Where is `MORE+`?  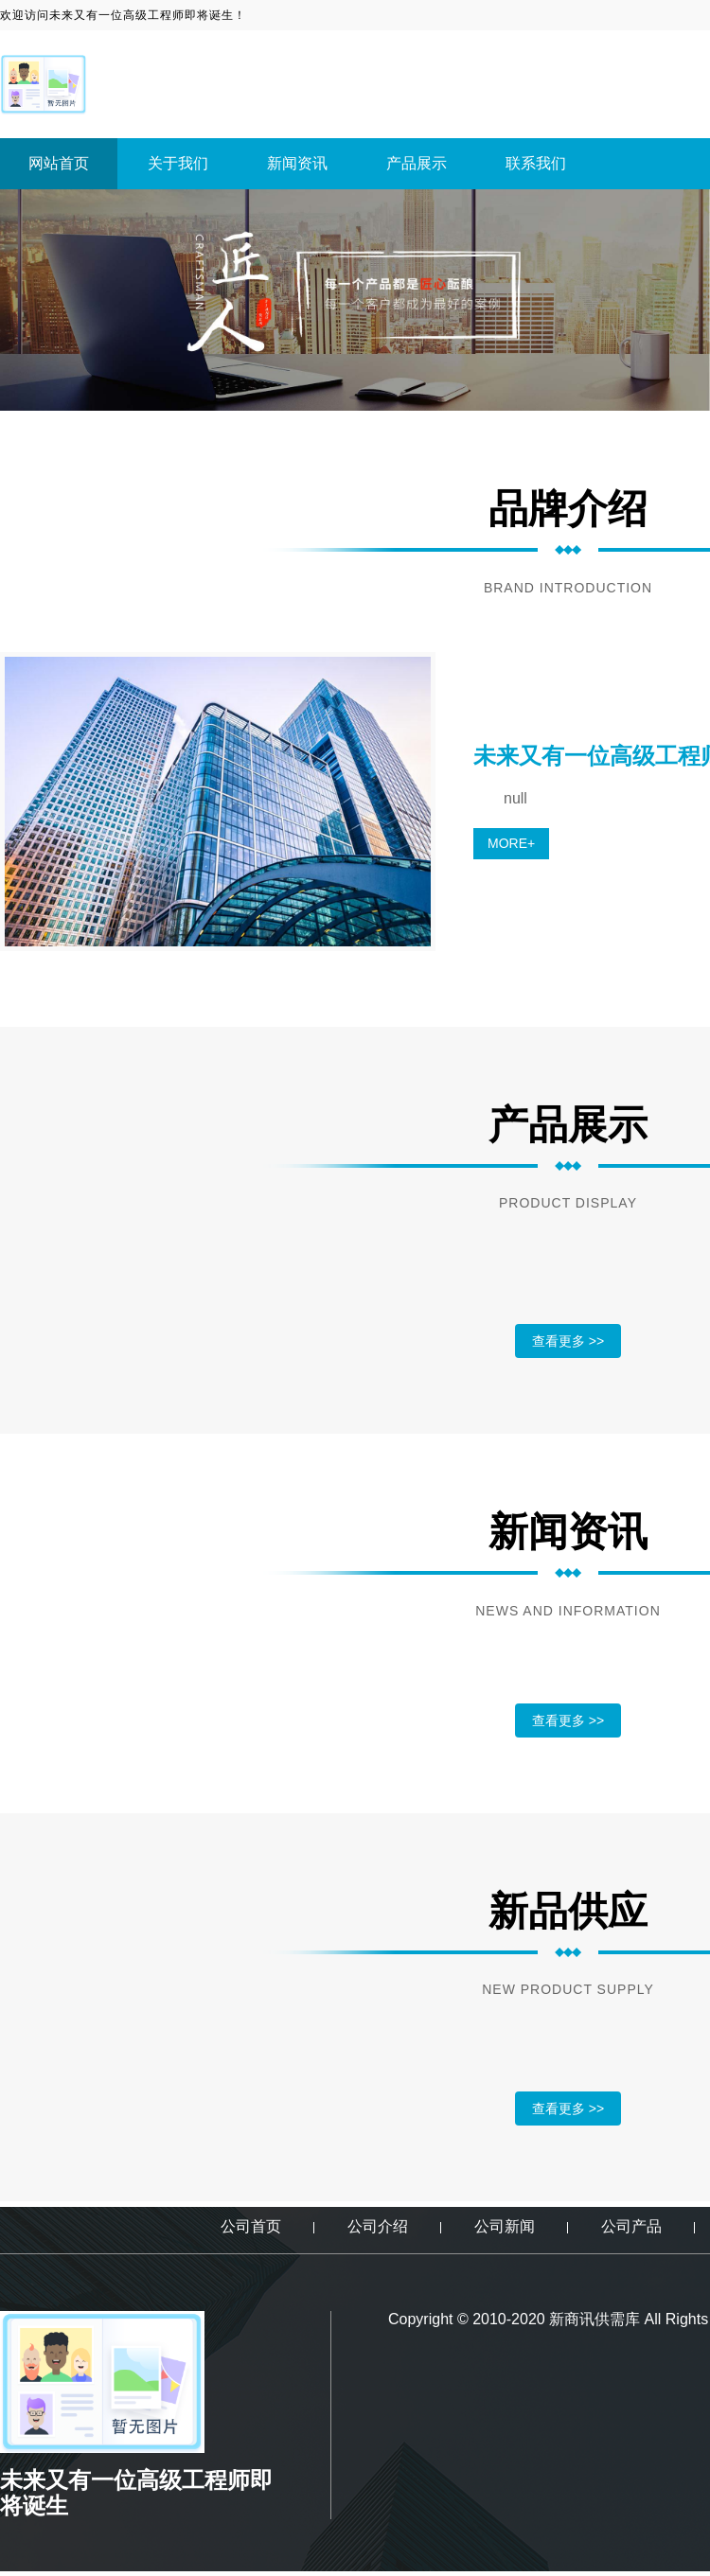 MORE+ is located at coordinates (511, 843).